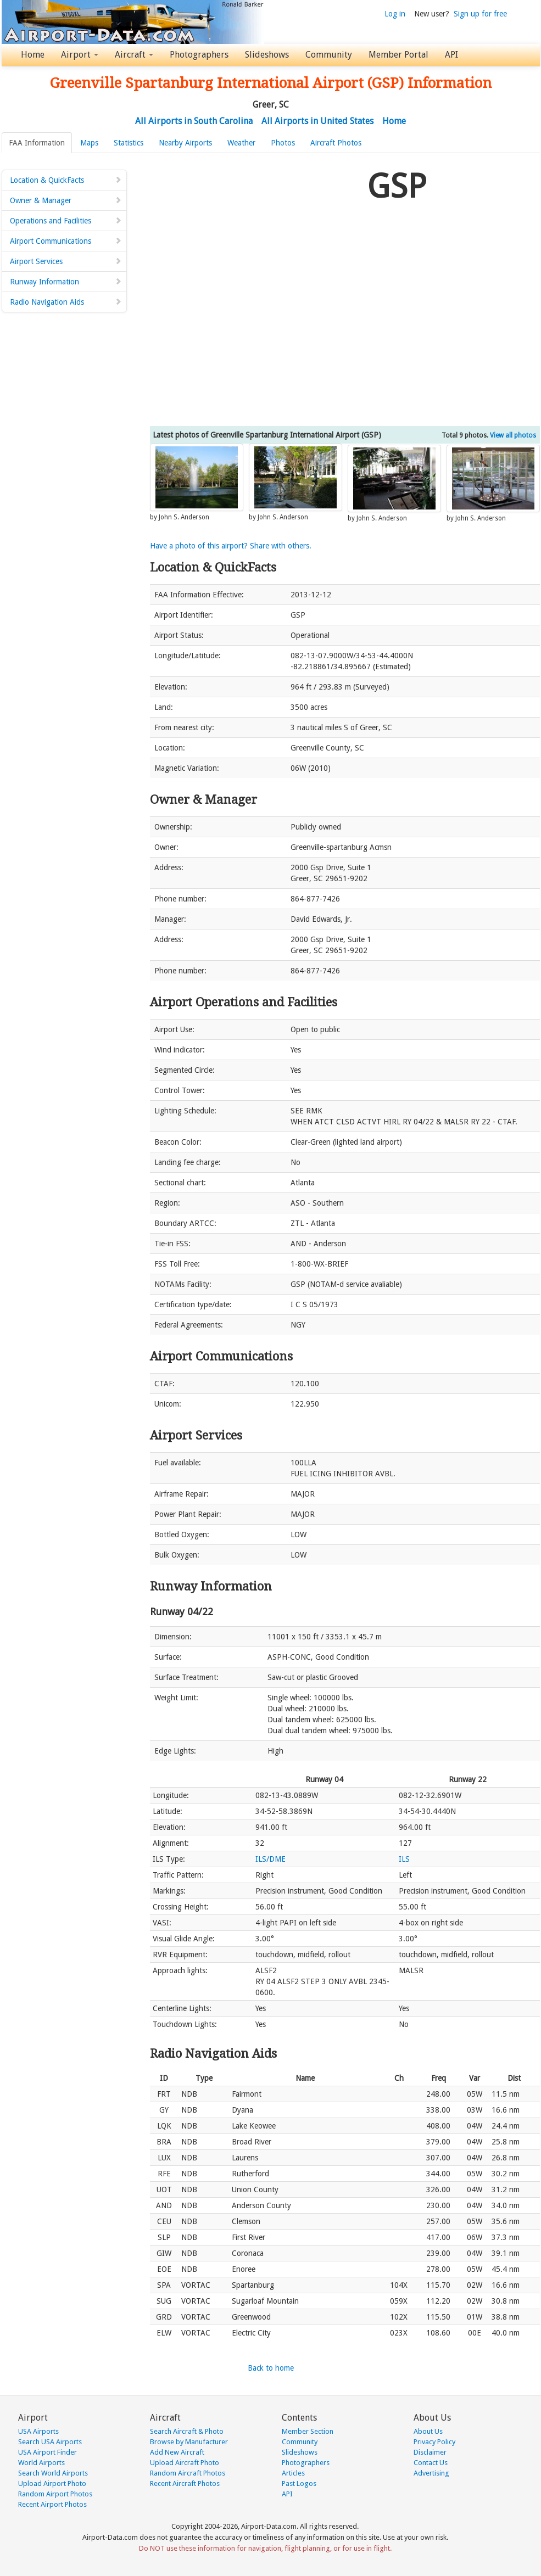  I want to click on Contact Us, so click(431, 2463).